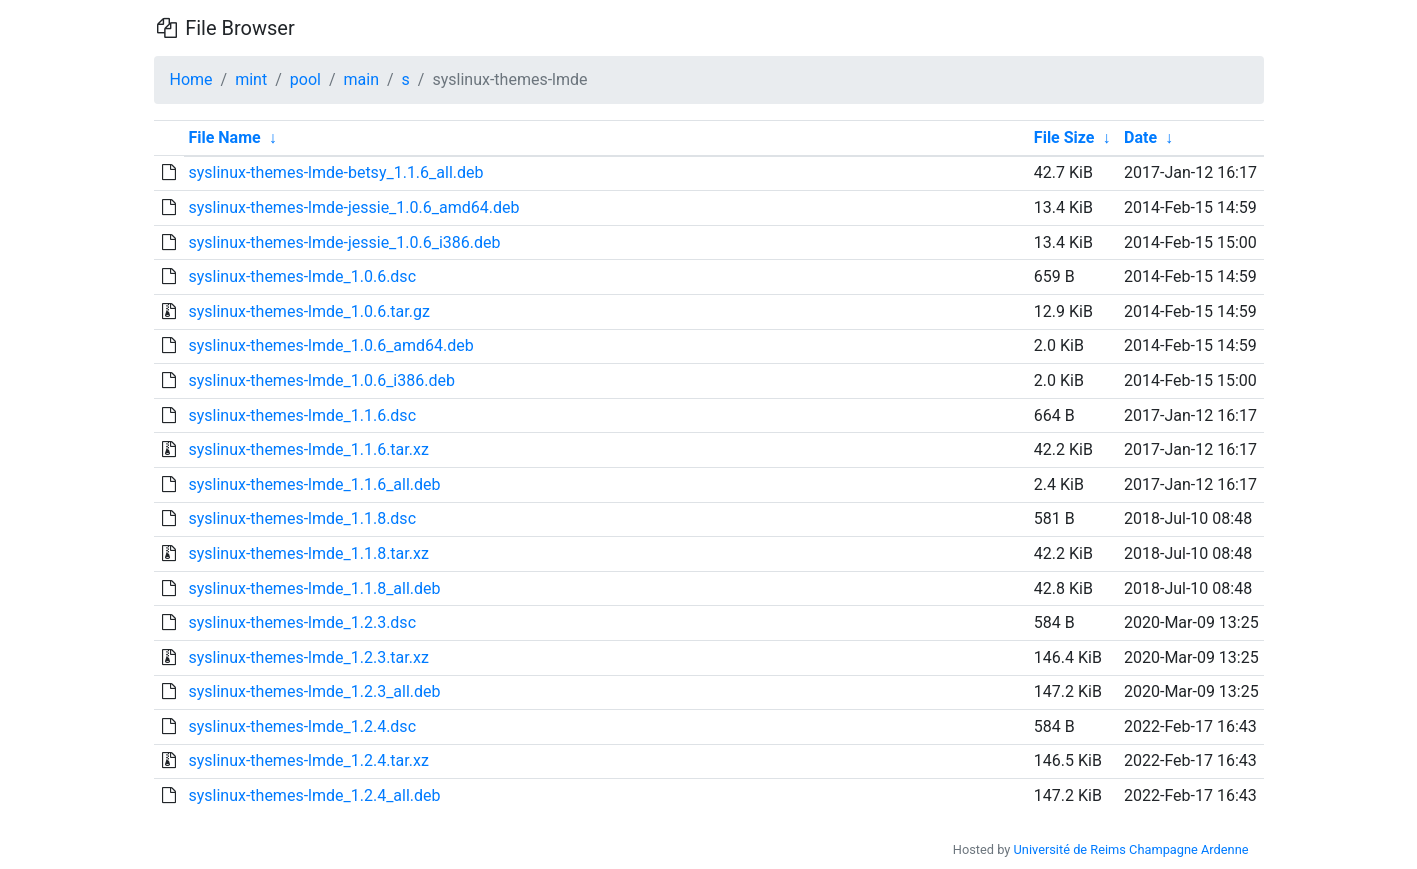 The image size is (1417, 869). Describe the element at coordinates (308, 657) in the screenshot. I see `syslinux-themes-lmde_1.2.3.tar.xz` at that location.